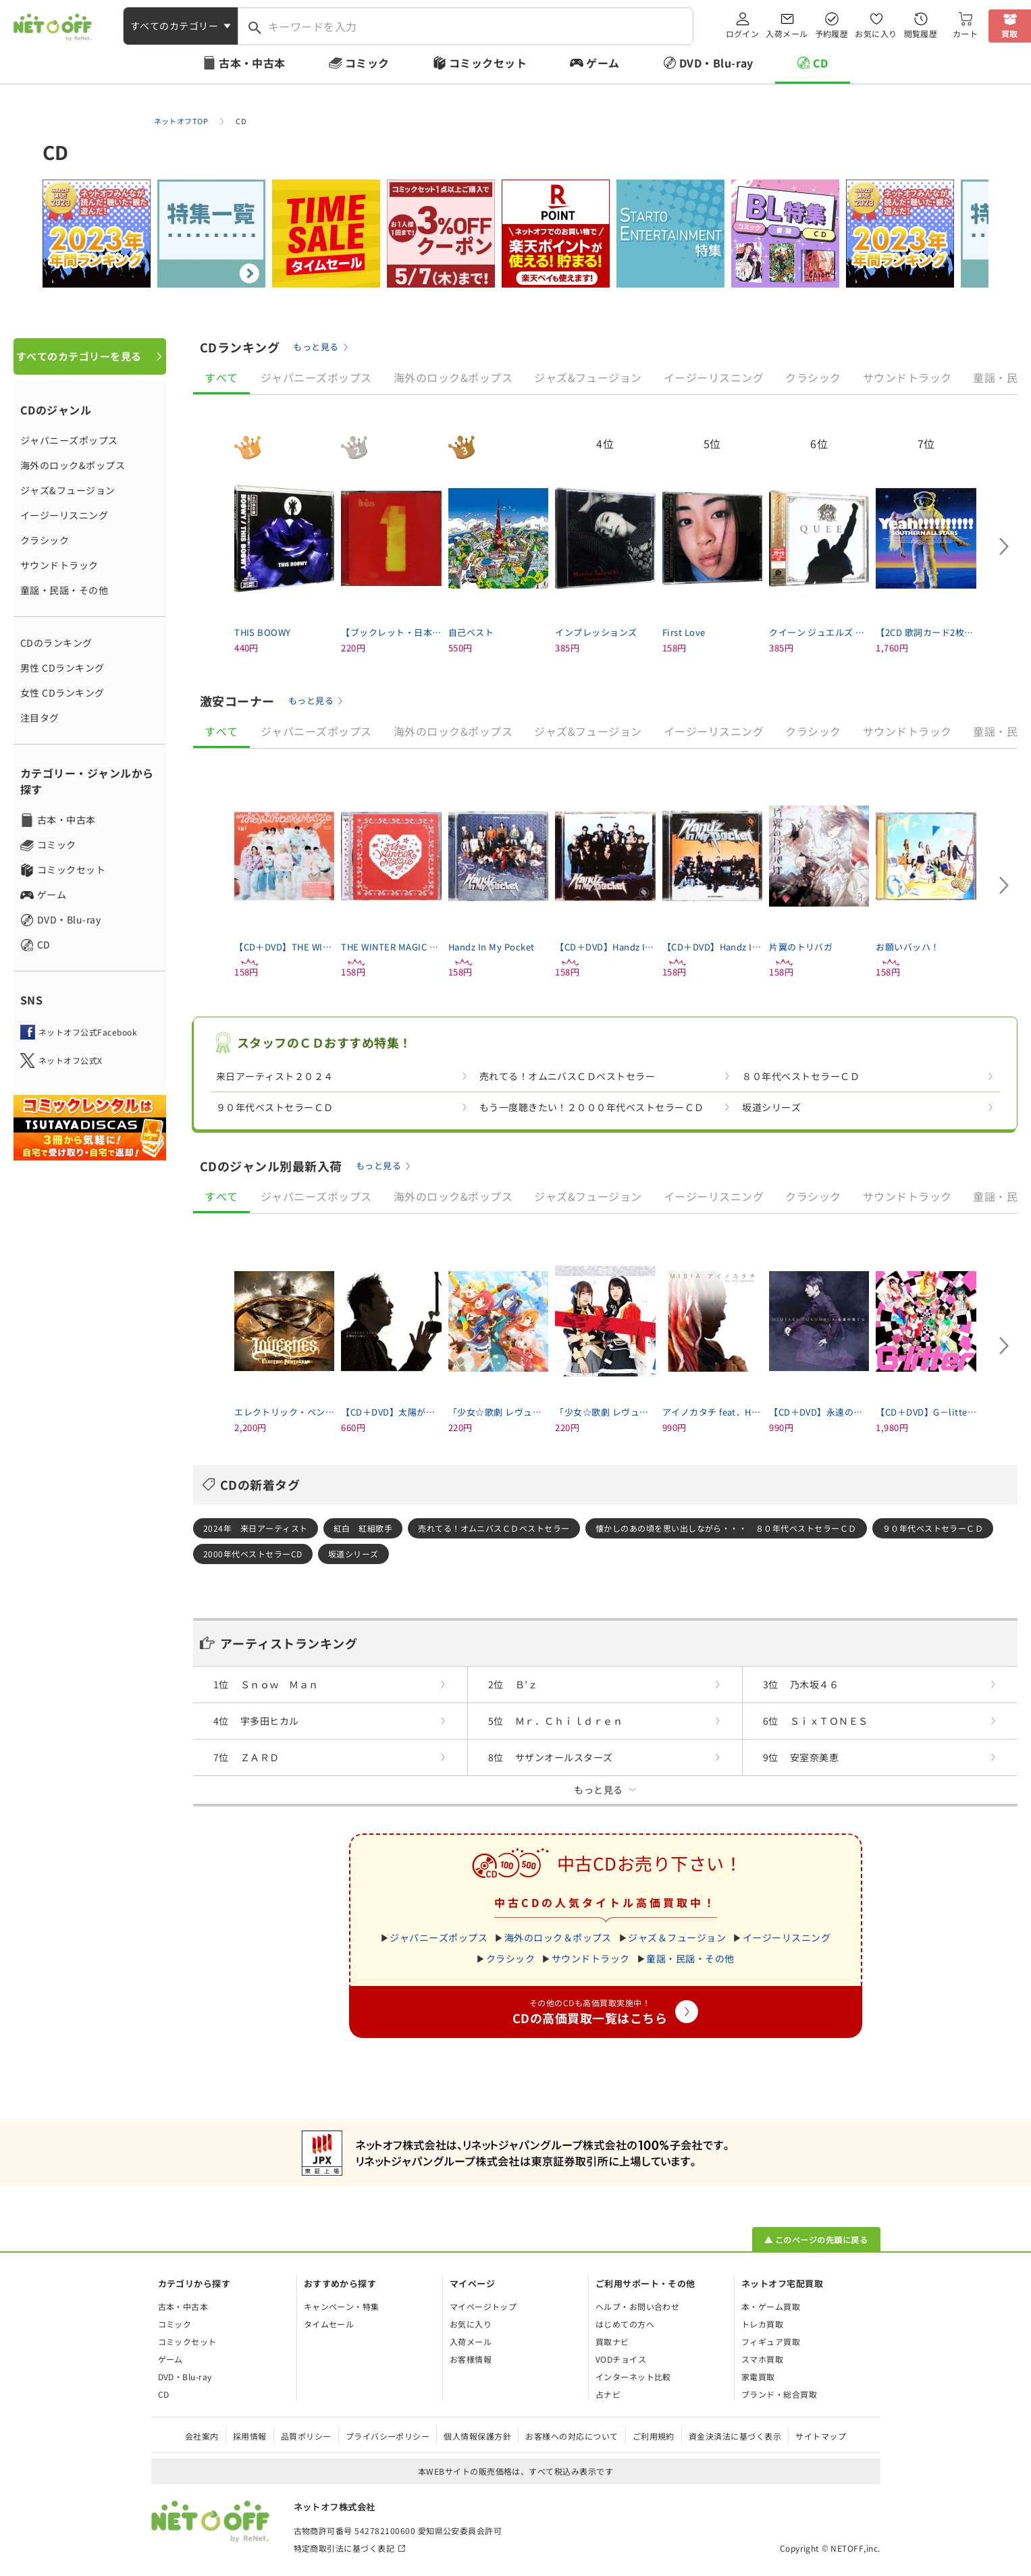  What do you see at coordinates (471, 2359) in the screenshot?
I see `お客様情報` at bounding box center [471, 2359].